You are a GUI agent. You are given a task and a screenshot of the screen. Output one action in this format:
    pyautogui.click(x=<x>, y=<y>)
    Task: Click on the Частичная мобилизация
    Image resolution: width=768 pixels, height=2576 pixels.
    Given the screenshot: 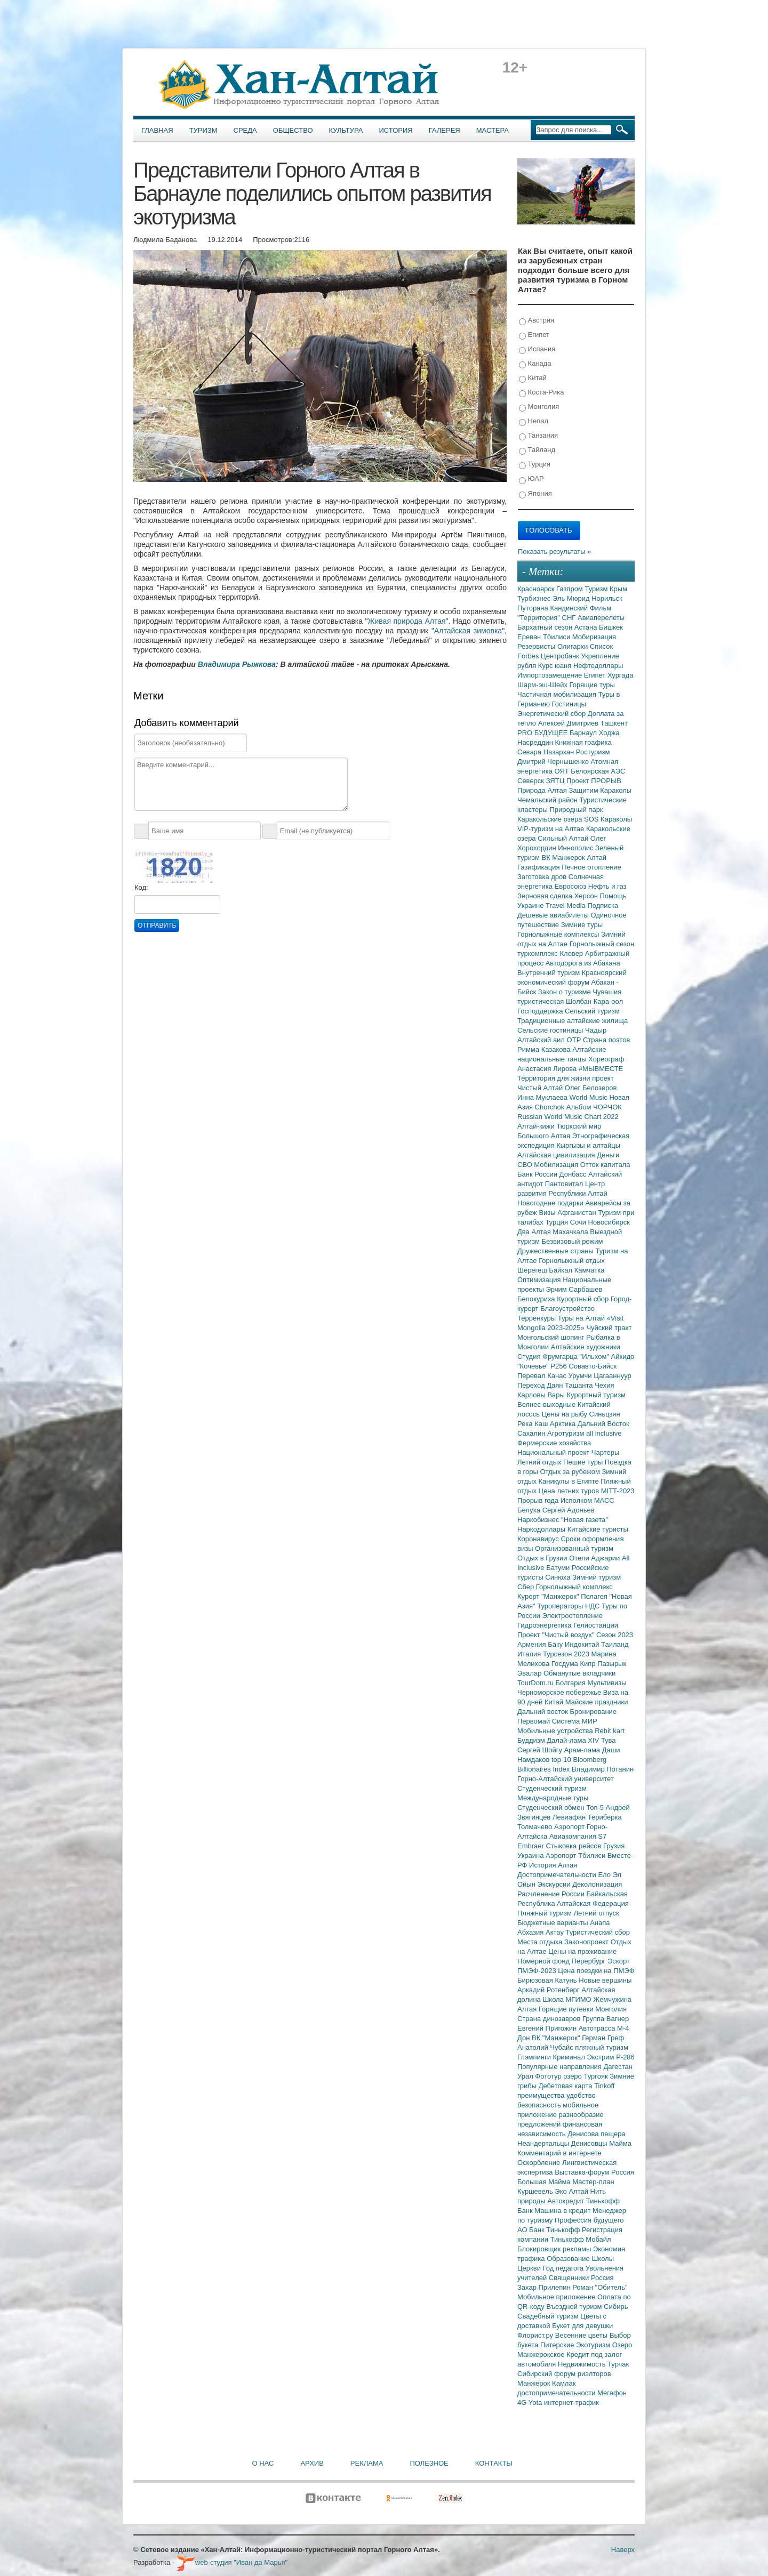 What is the action you would take?
    pyautogui.click(x=557, y=694)
    